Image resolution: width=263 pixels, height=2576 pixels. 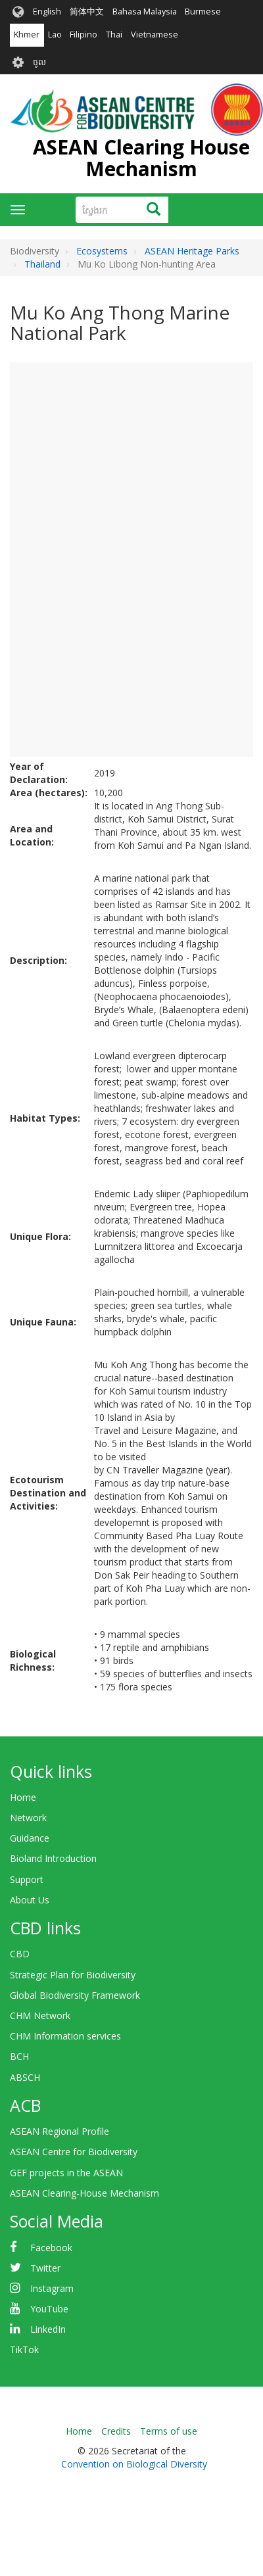 I want to click on ASEAN Clearing House Mechanism, so click(x=141, y=157).